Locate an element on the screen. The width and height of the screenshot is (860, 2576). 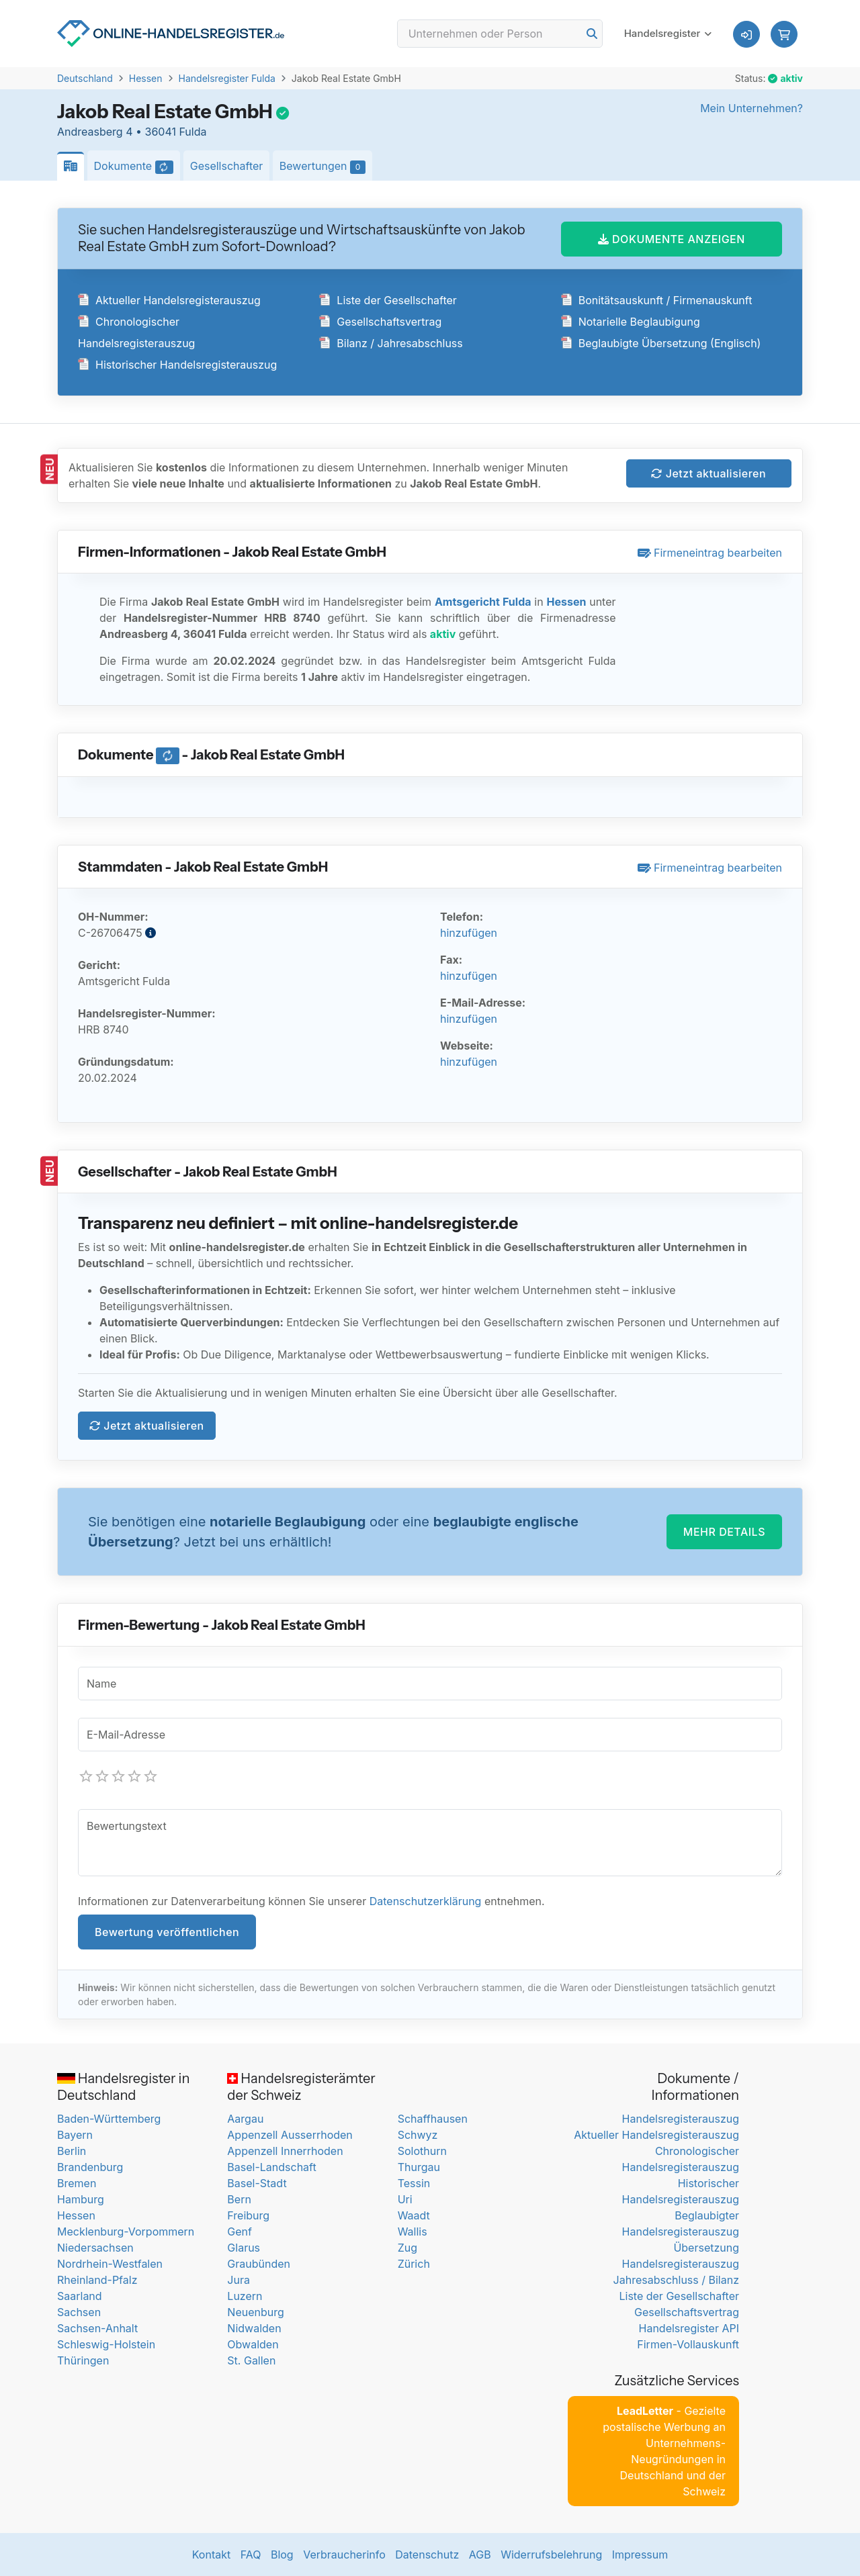
Niedersachsen is located at coordinates (95, 2247).